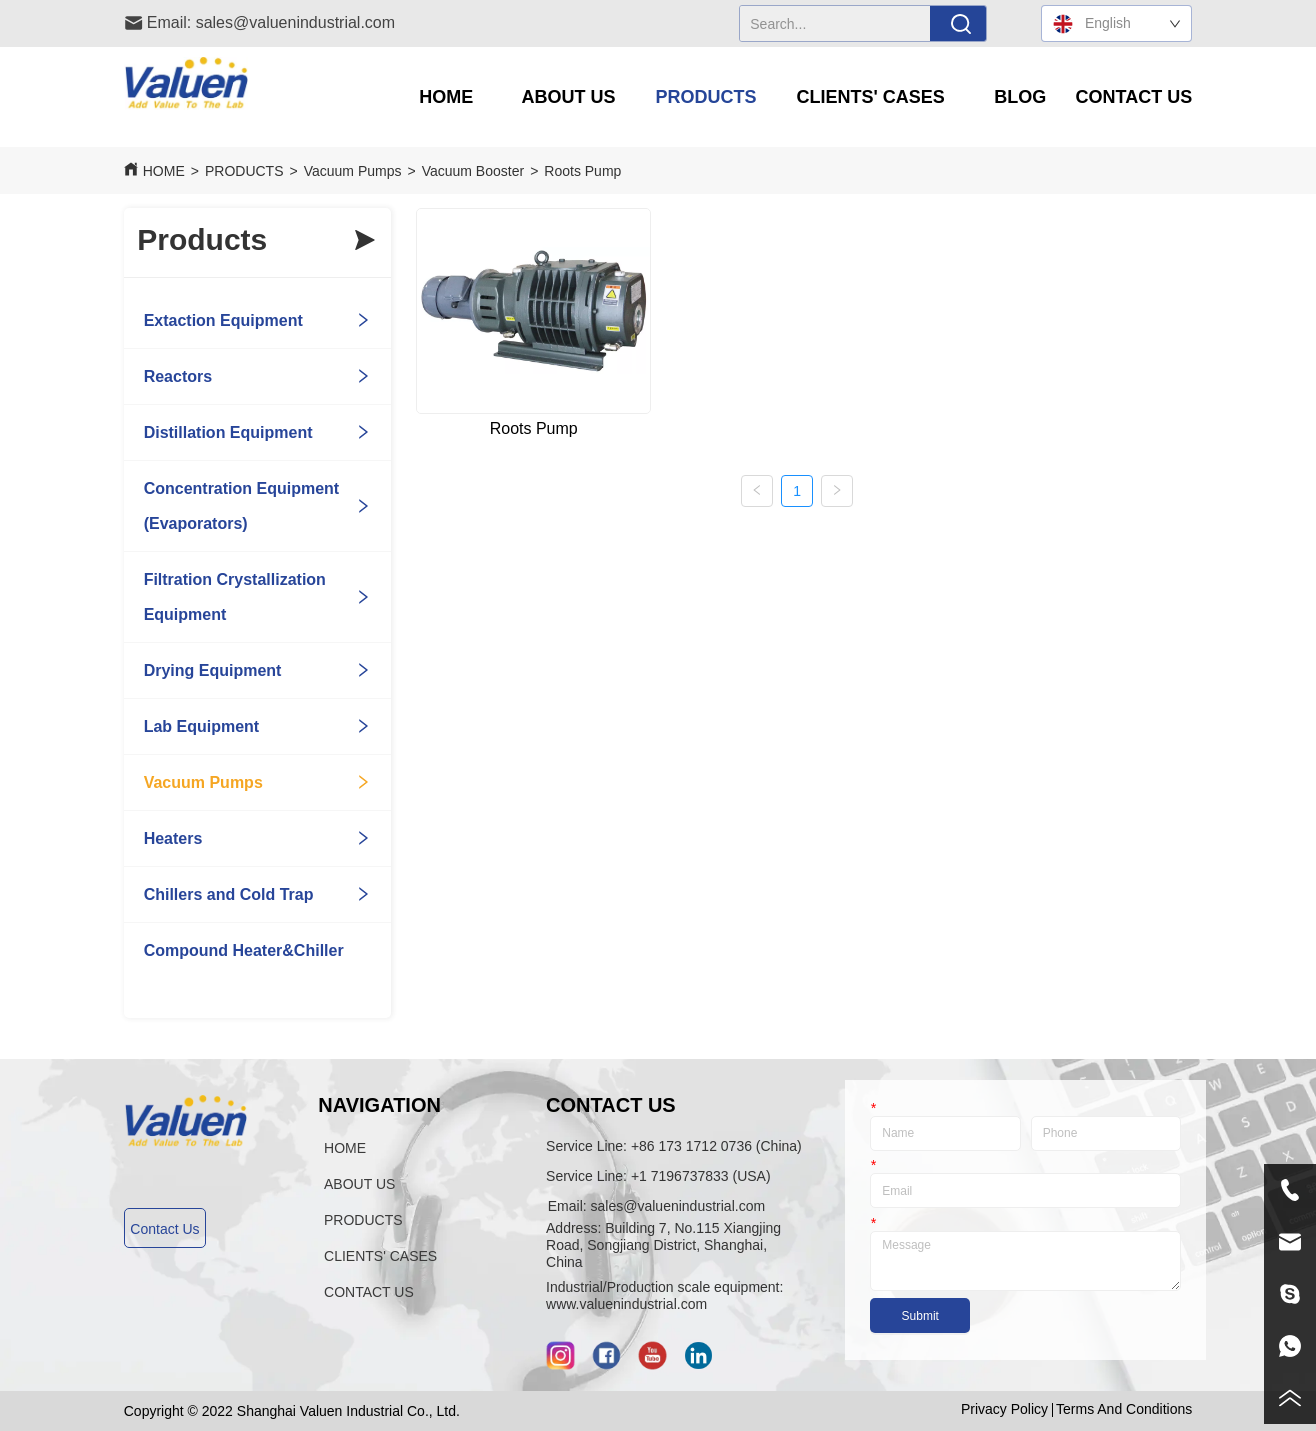 This screenshot has height=1431, width=1316. Describe the element at coordinates (1020, 97) in the screenshot. I see `BLOG [menuitem]` at that location.